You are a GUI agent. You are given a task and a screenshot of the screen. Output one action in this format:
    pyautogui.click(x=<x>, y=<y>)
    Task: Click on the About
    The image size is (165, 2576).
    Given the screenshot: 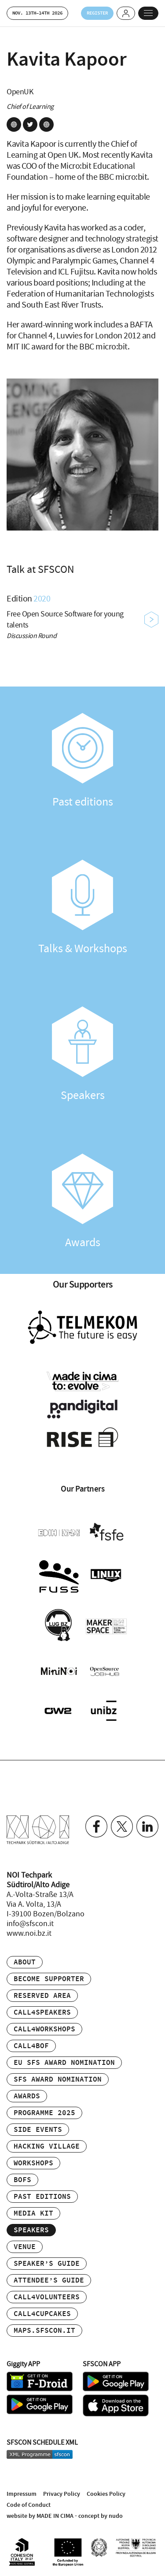 What is the action you would take?
    pyautogui.click(x=25, y=1962)
    